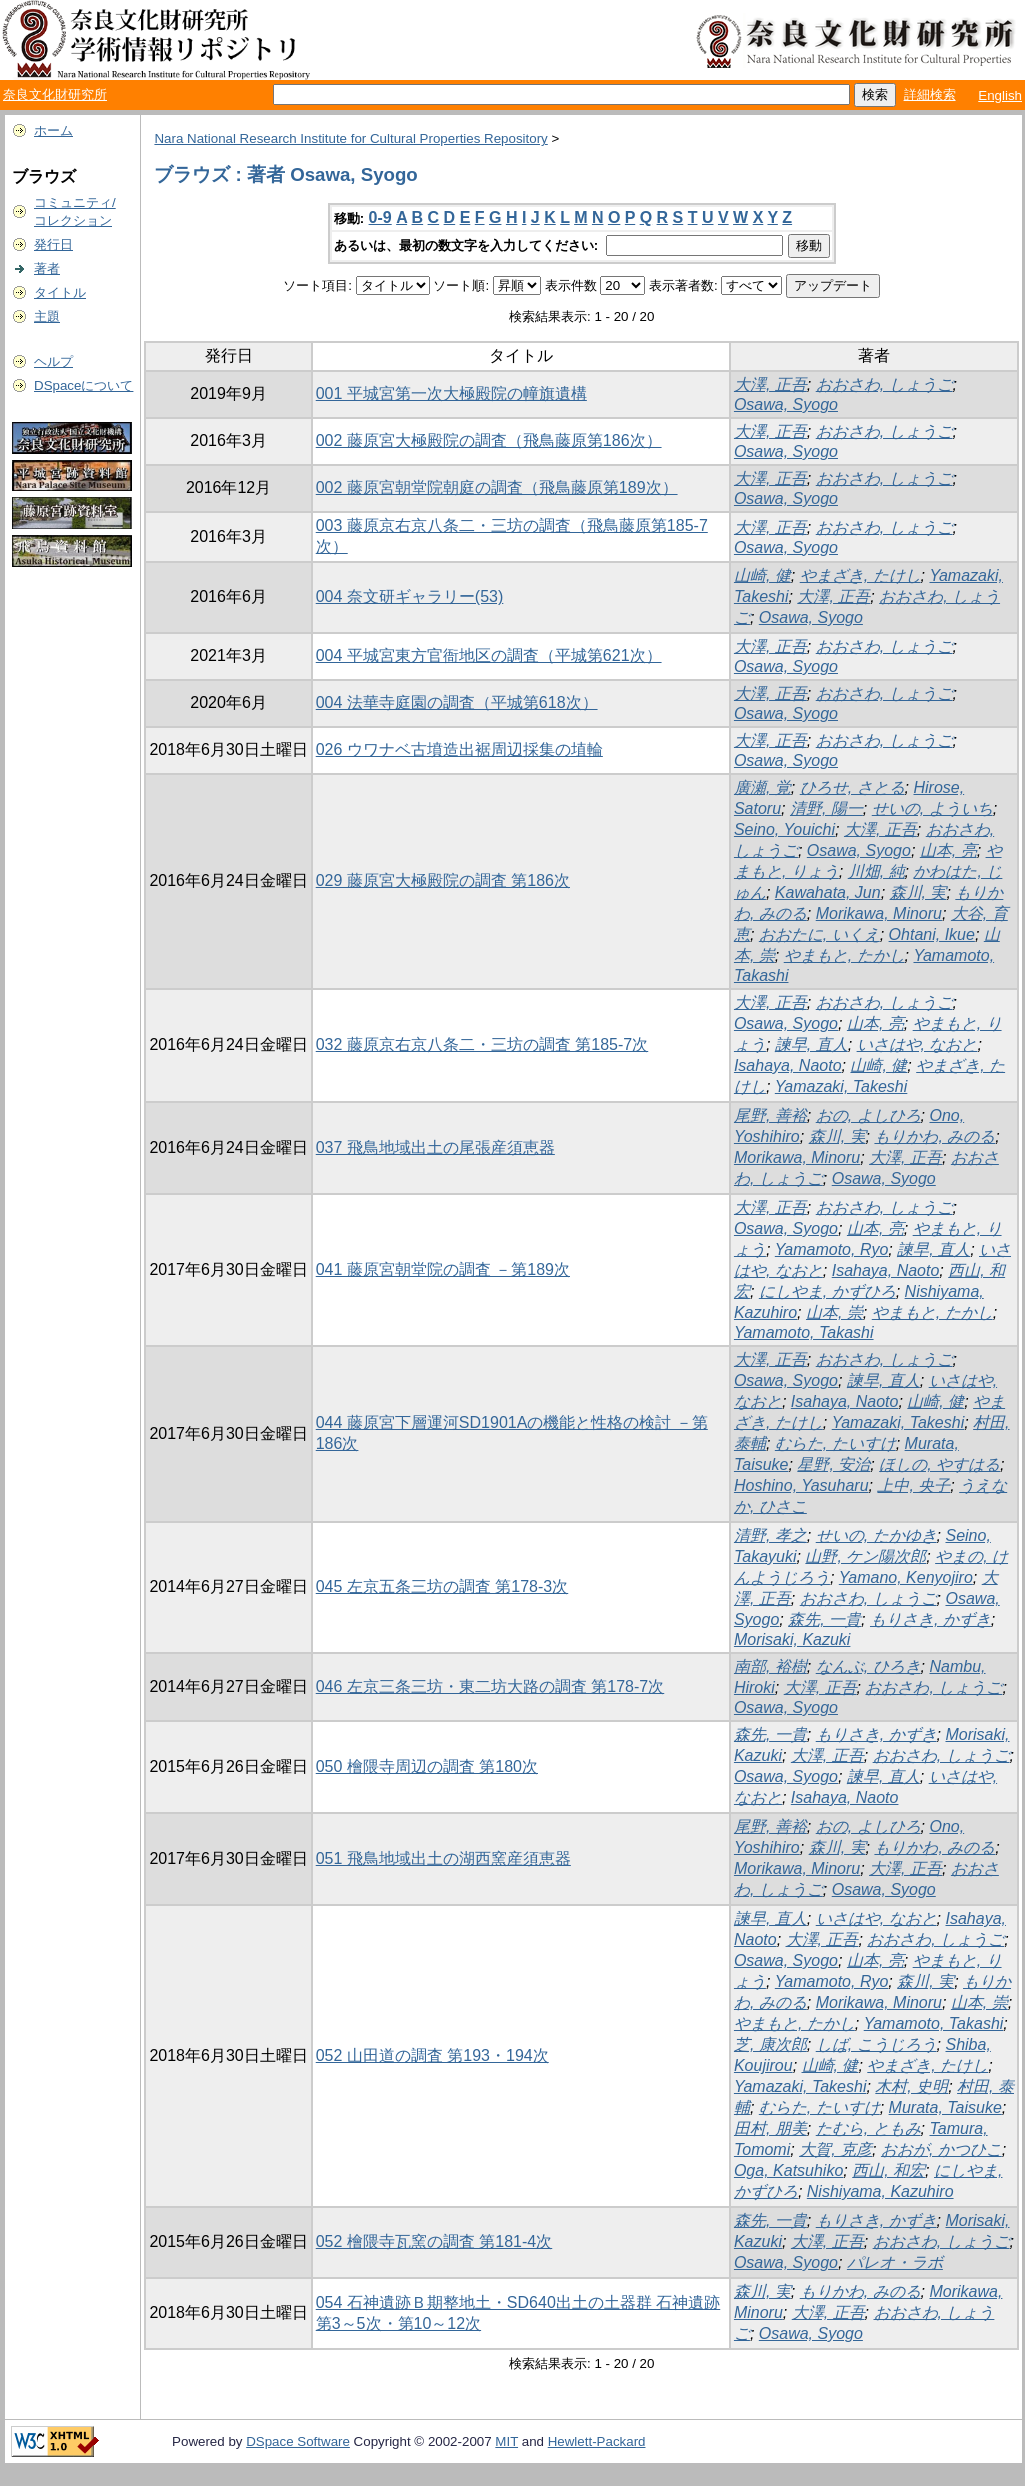 This screenshot has width=1025, height=2486. What do you see at coordinates (490, 1686) in the screenshot?
I see `046 左京三条三坊・東二坊大路の調査 第178-7次` at bounding box center [490, 1686].